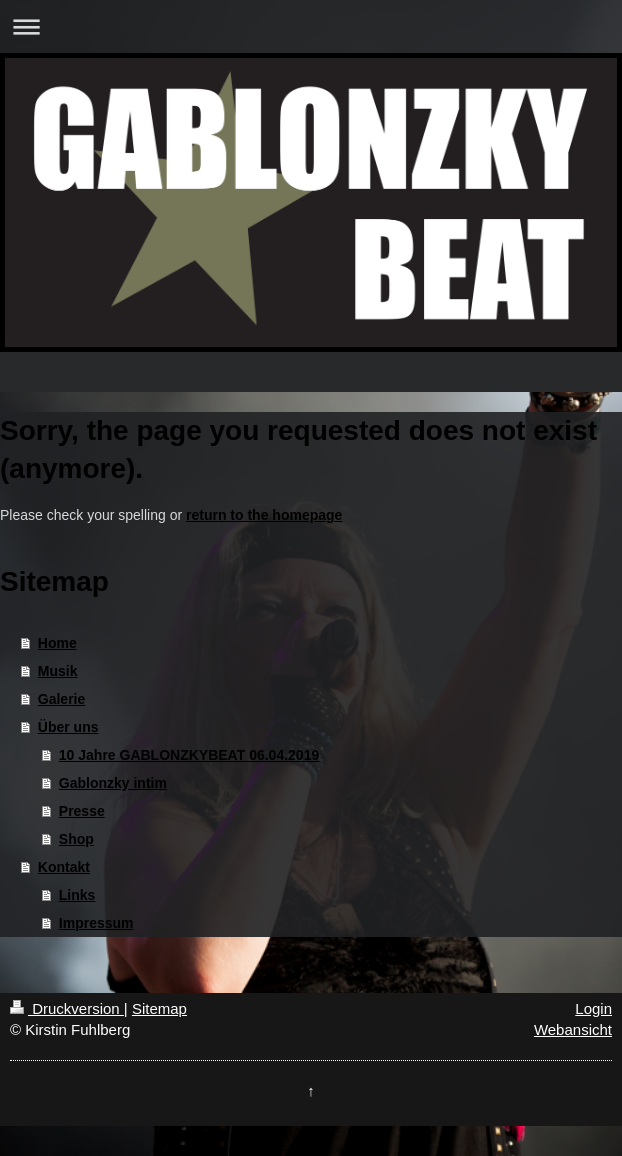 This screenshot has height=1156, width=622. What do you see at coordinates (113, 783) in the screenshot?
I see `Gablonzky intim` at bounding box center [113, 783].